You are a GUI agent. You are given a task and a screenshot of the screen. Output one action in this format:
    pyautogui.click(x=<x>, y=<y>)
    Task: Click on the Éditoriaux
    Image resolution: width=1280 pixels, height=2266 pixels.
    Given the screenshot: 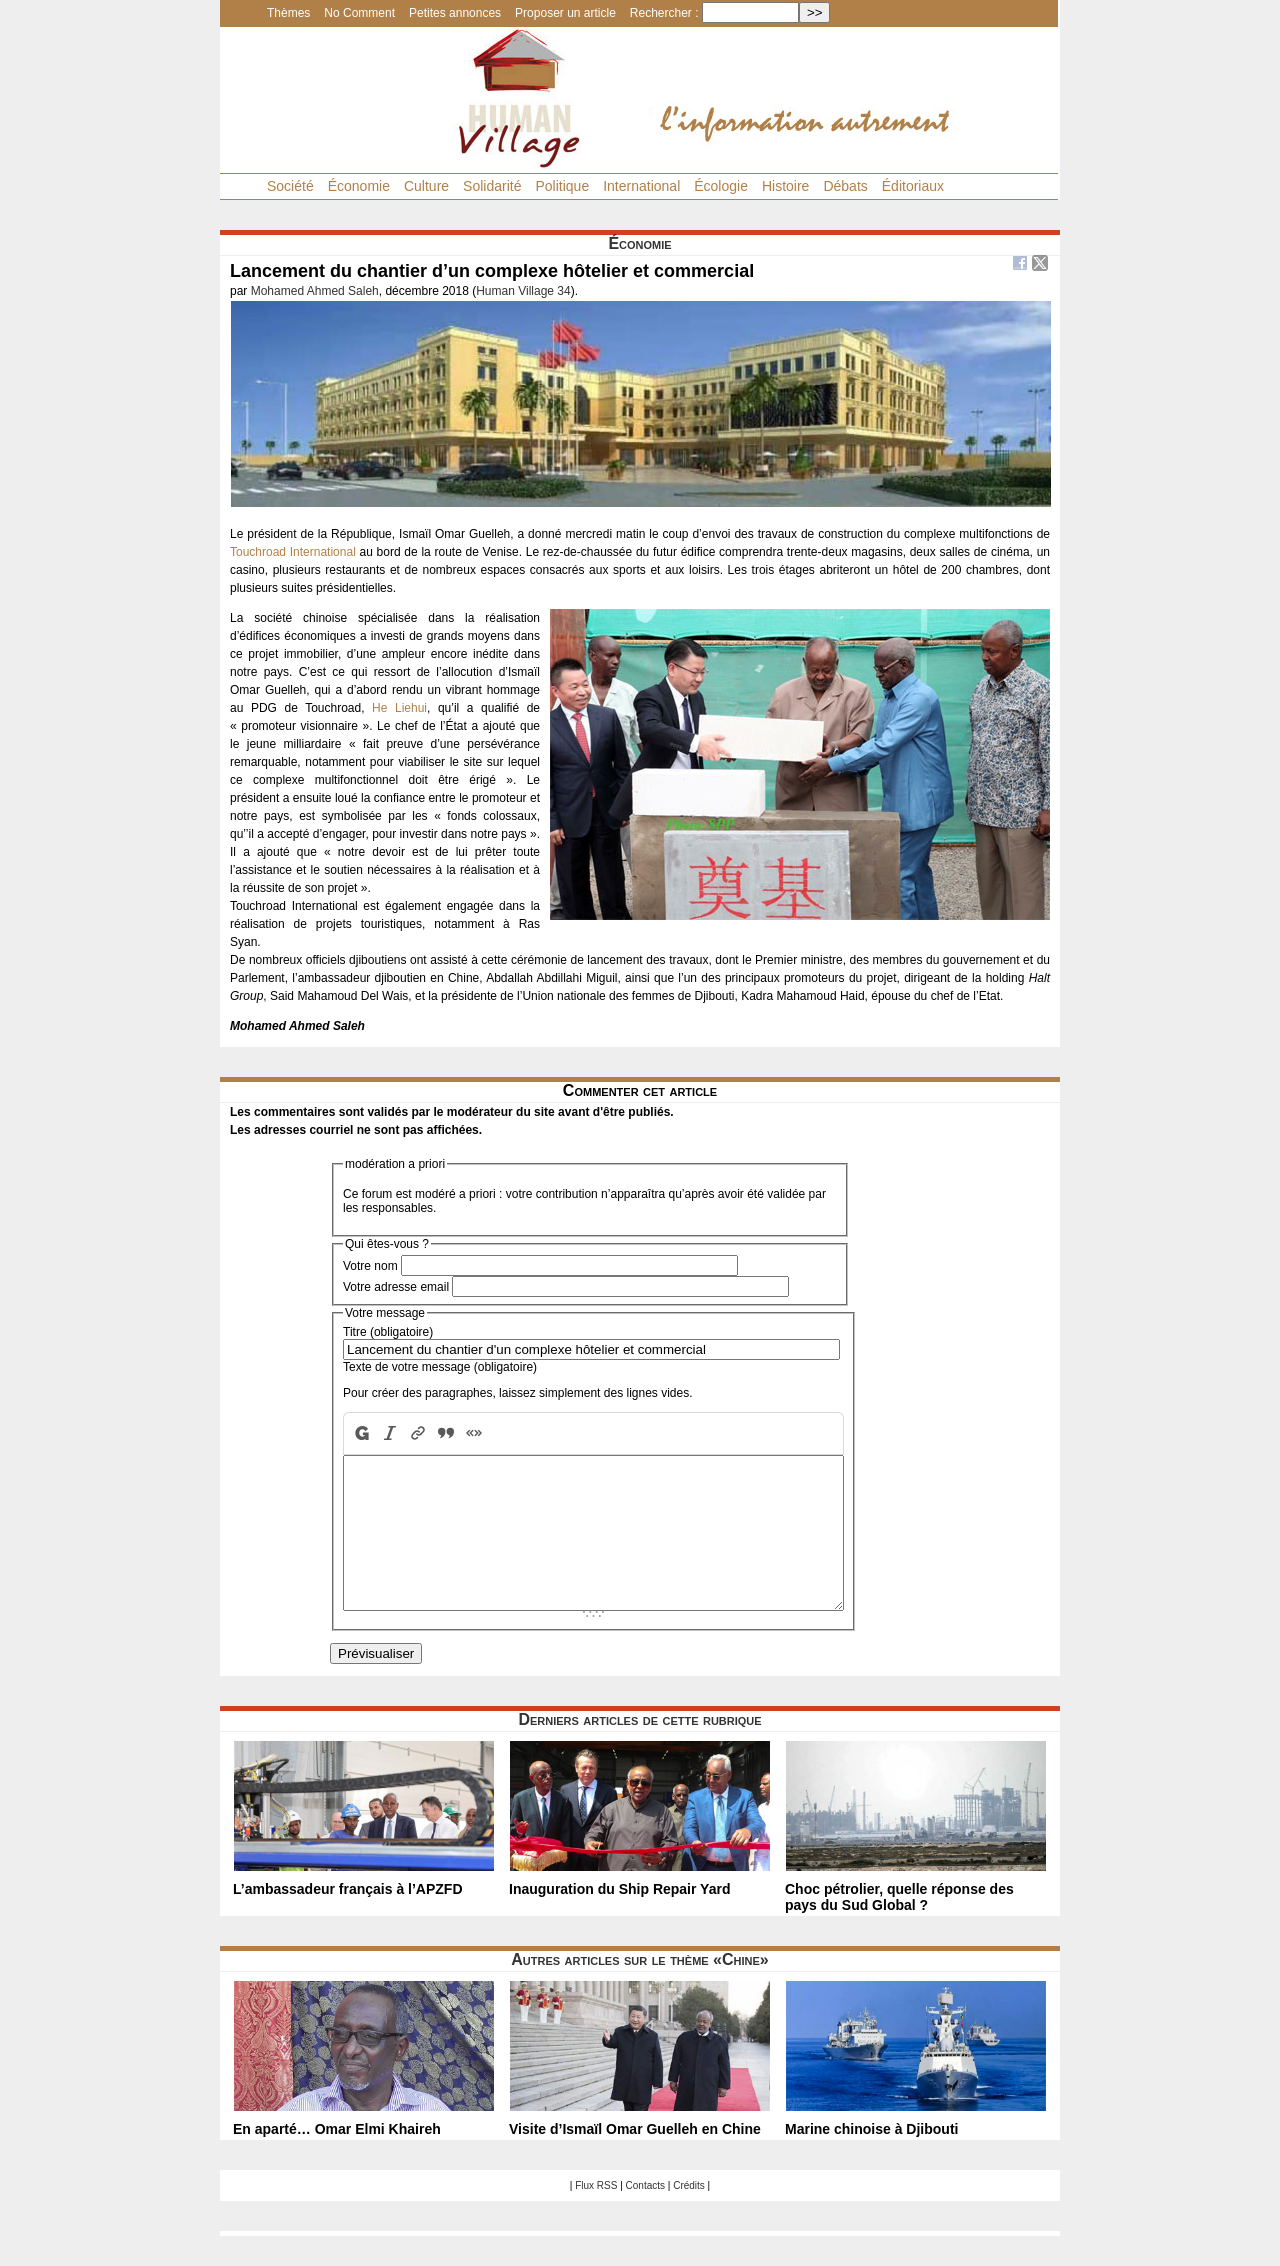 What is the action you would take?
    pyautogui.click(x=913, y=186)
    